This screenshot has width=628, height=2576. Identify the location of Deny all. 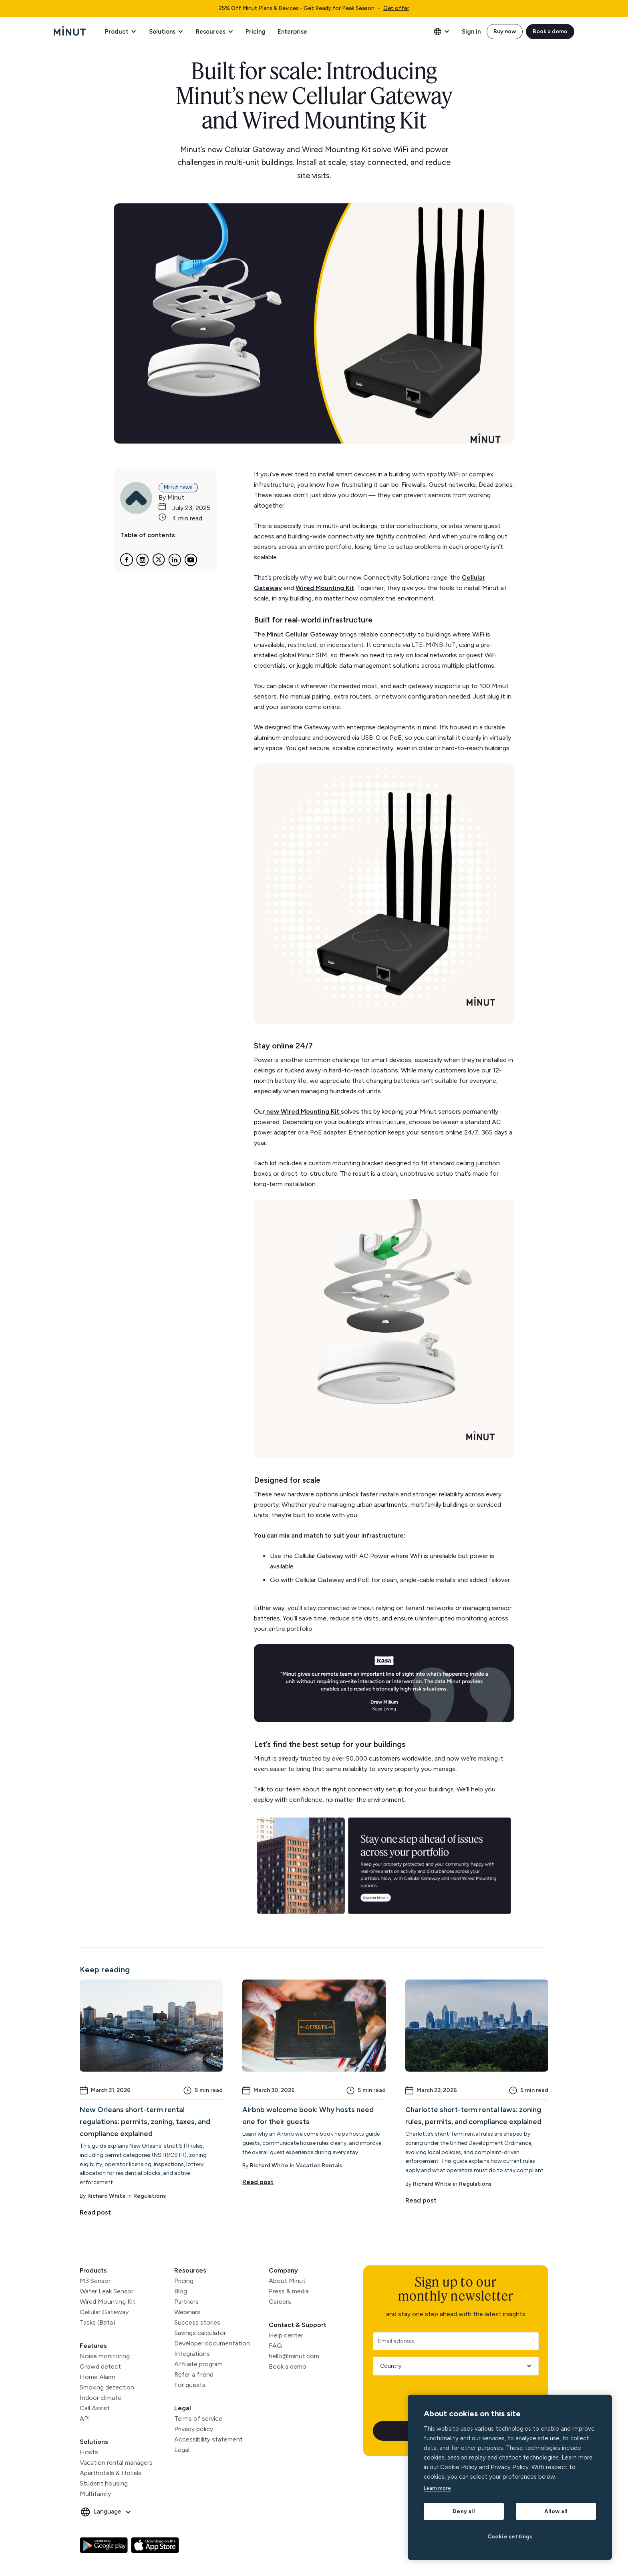
(464, 2511).